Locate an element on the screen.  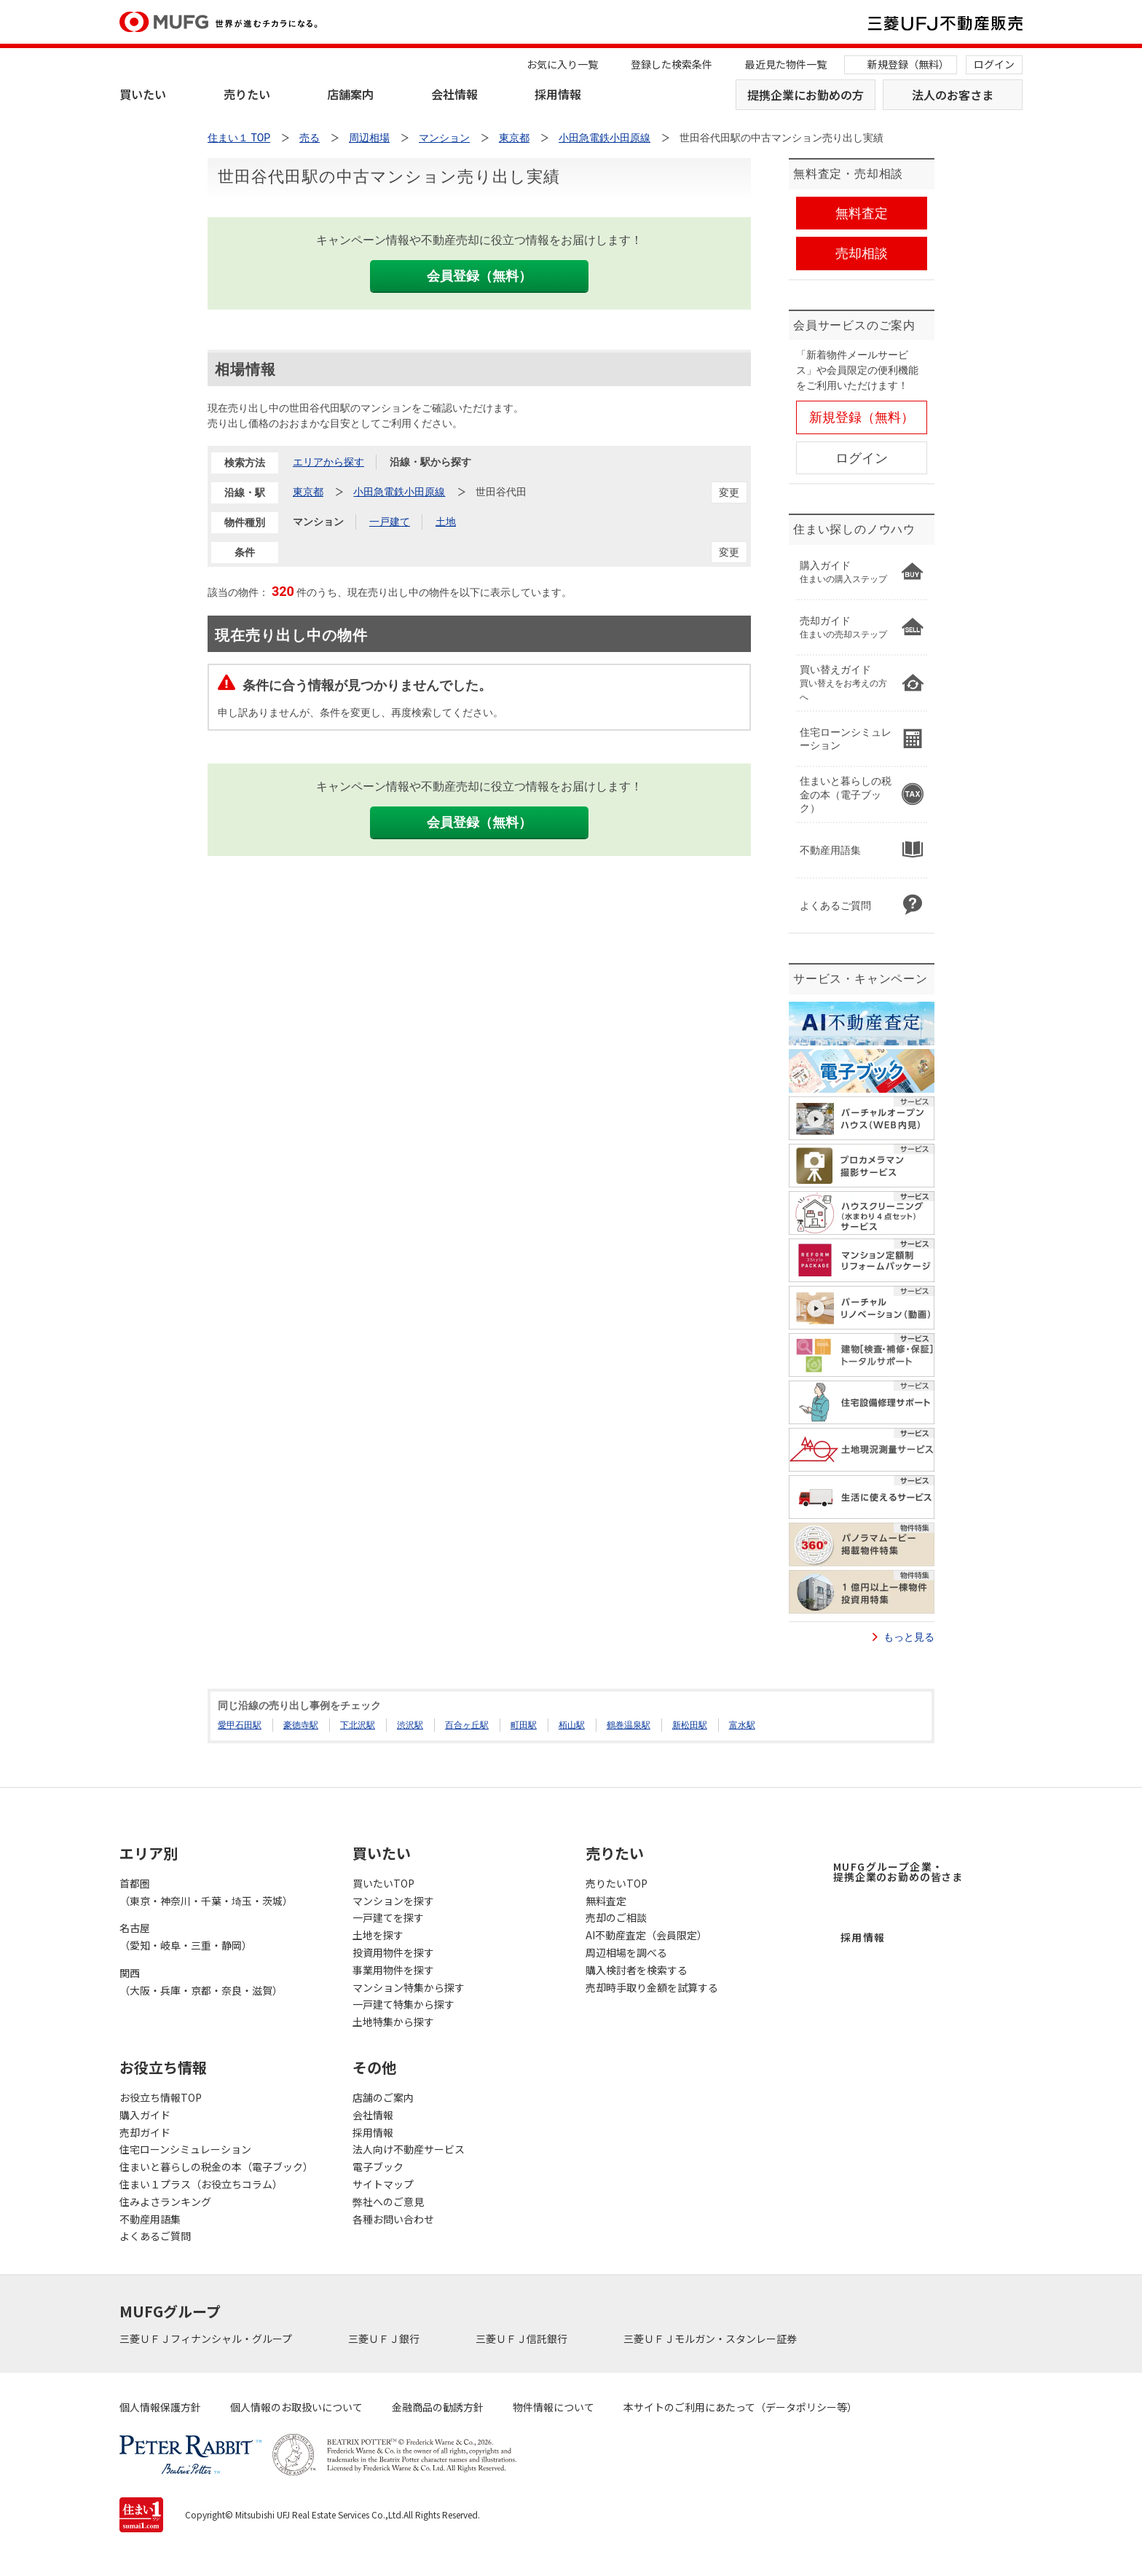
よくあるご質問 is located at coordinates (155, 2236).